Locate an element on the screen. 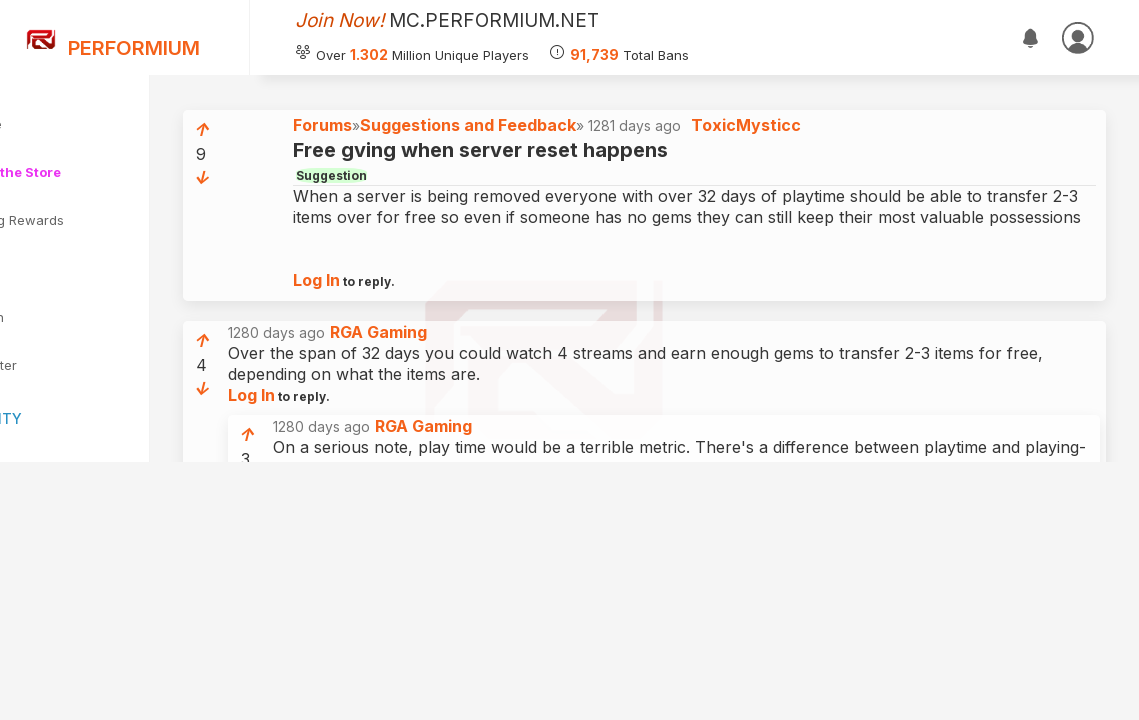 The image size is (1139, 720). 1280 days ago is located at coordinates (439, 363).